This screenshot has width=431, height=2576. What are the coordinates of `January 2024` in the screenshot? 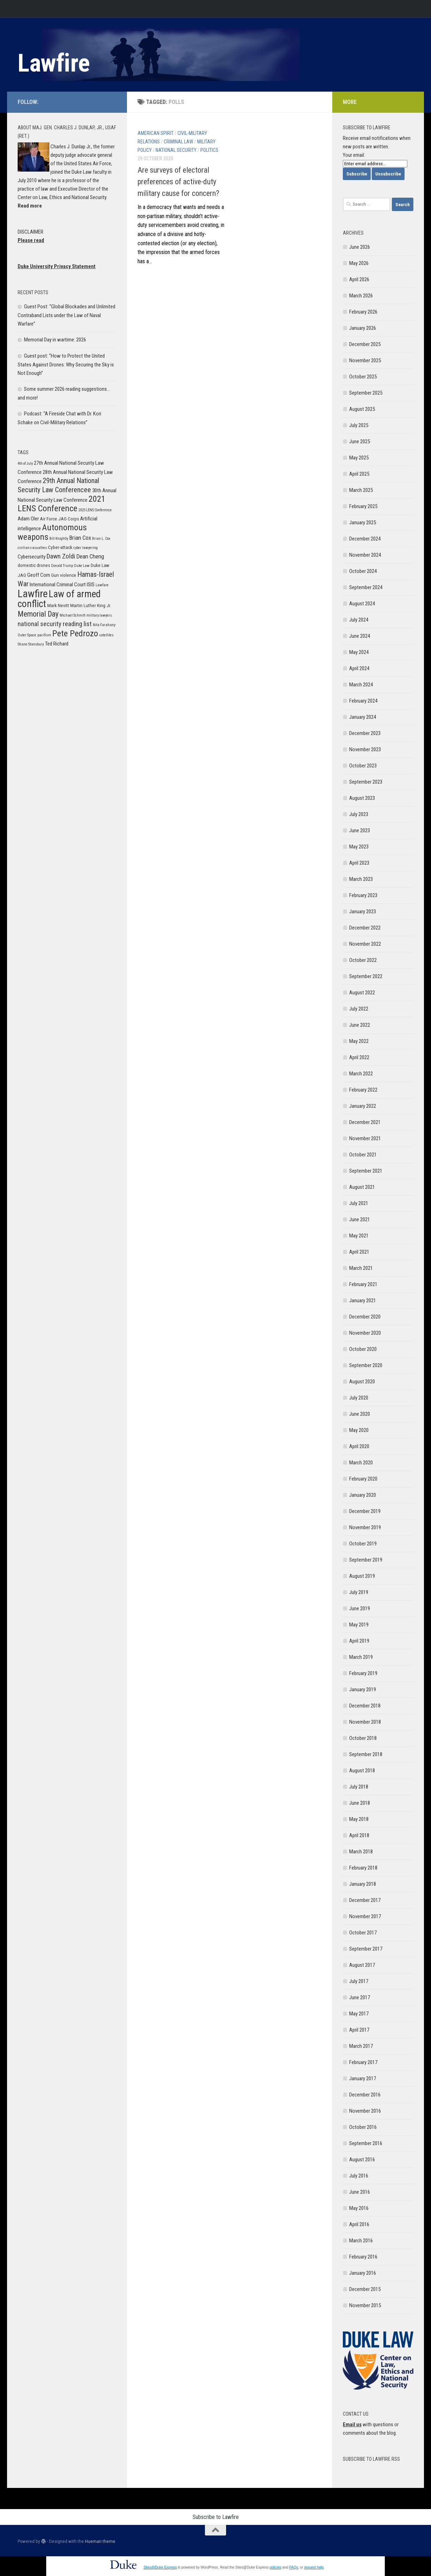 It's located at (362, 717).